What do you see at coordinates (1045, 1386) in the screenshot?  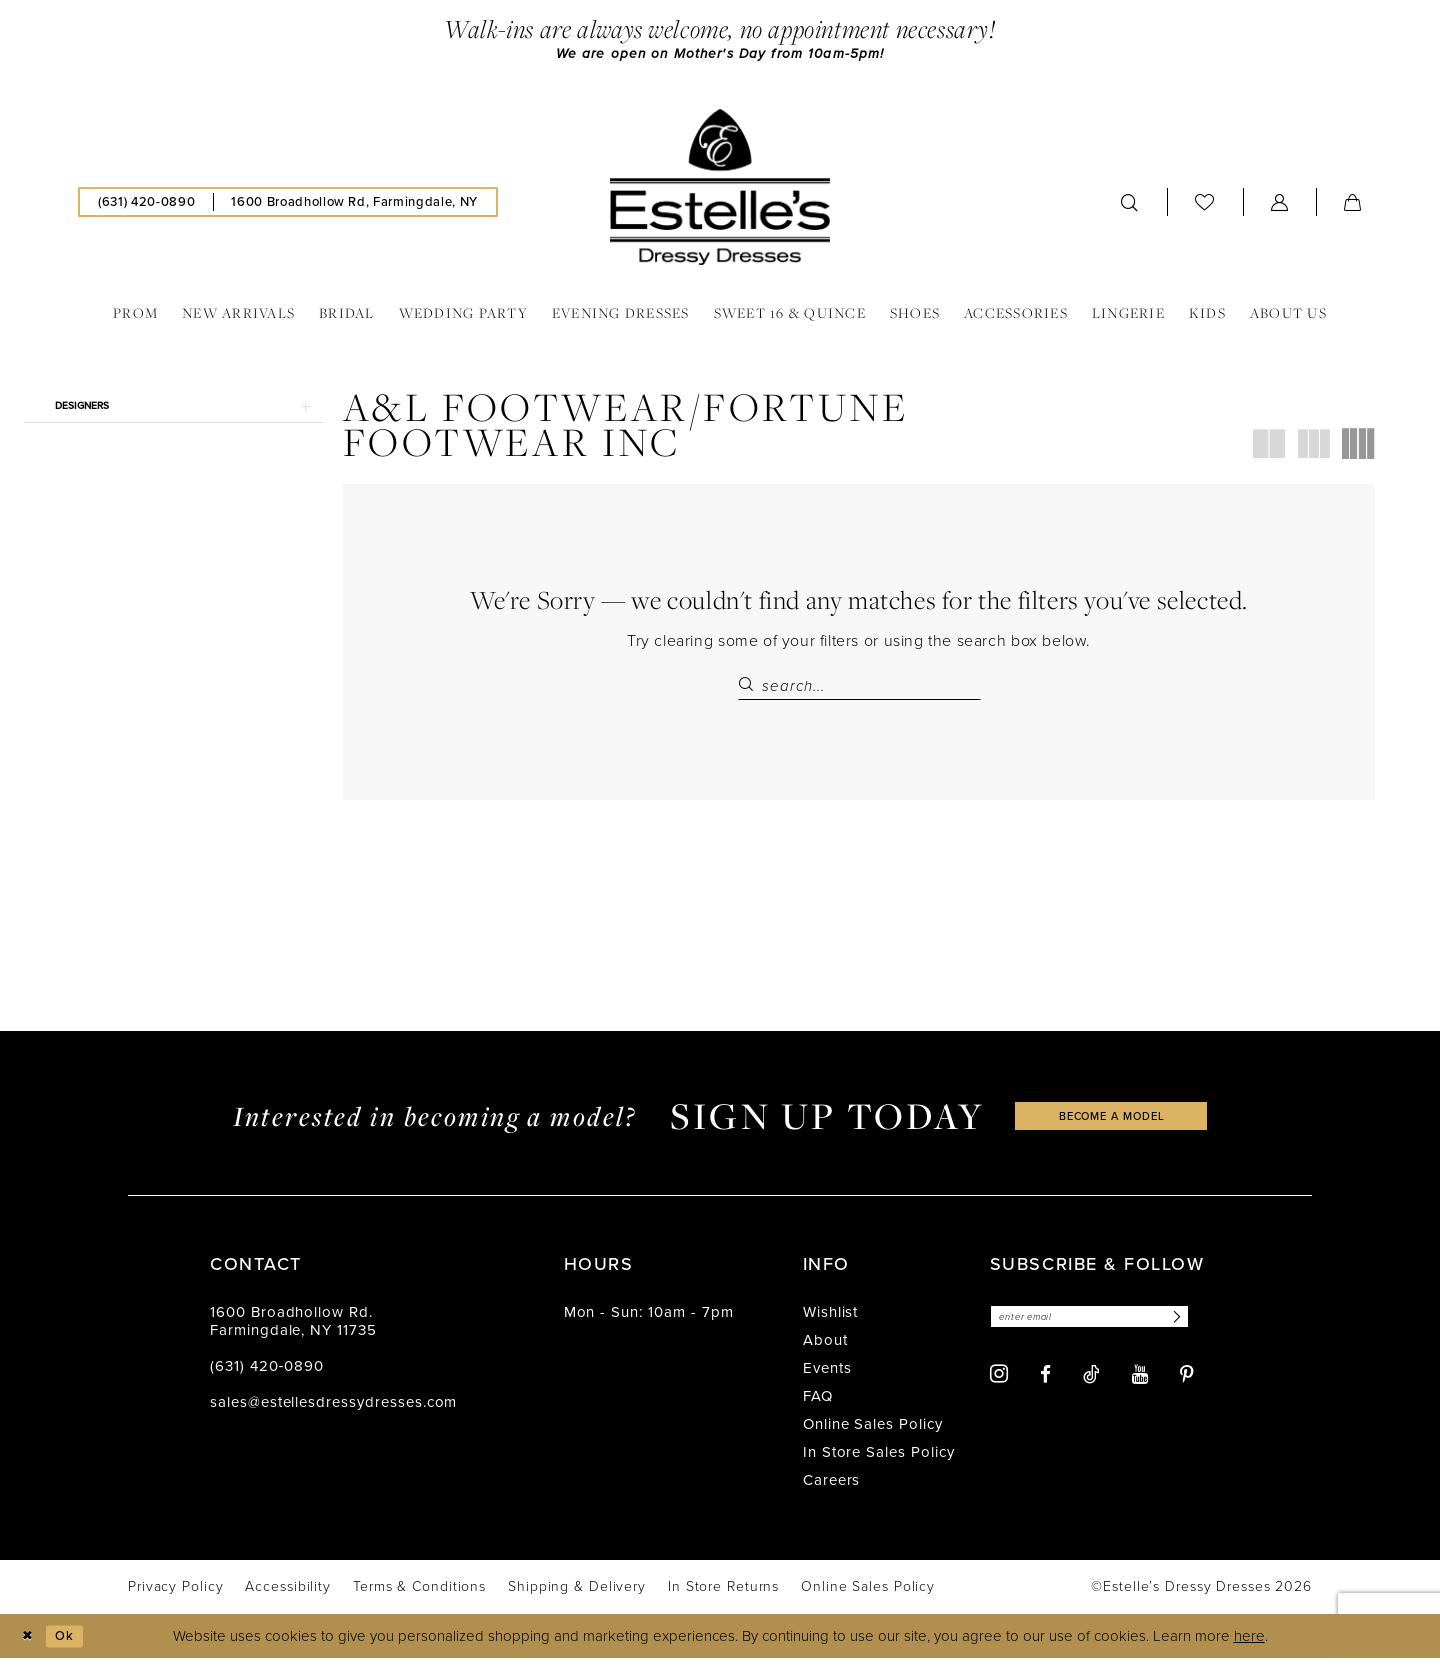 I see `[Visit our Facebook - Opens in new tab]` at bounding box center [1045, 1386].